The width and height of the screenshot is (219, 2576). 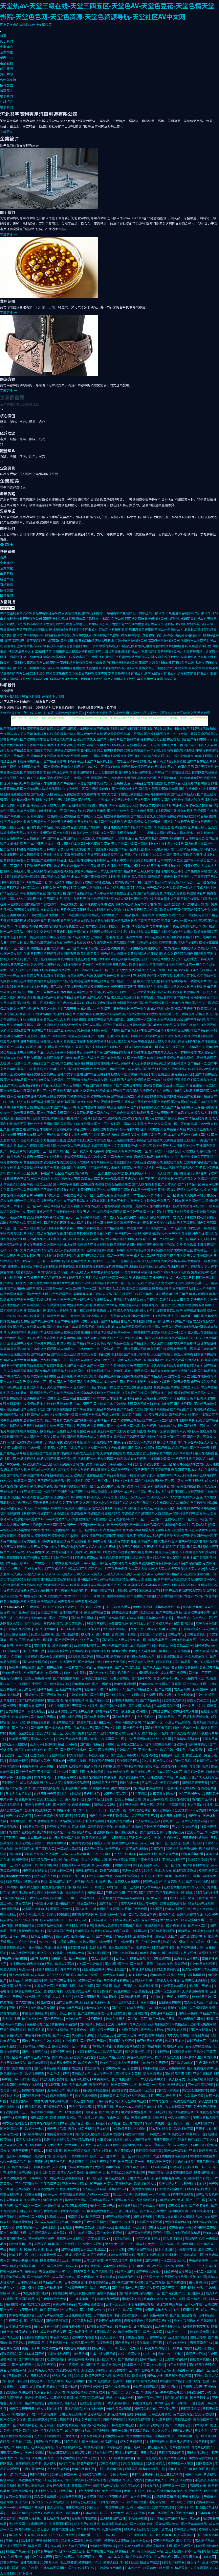 I want to click on 欧美色插, so click(x=115, y=2479).